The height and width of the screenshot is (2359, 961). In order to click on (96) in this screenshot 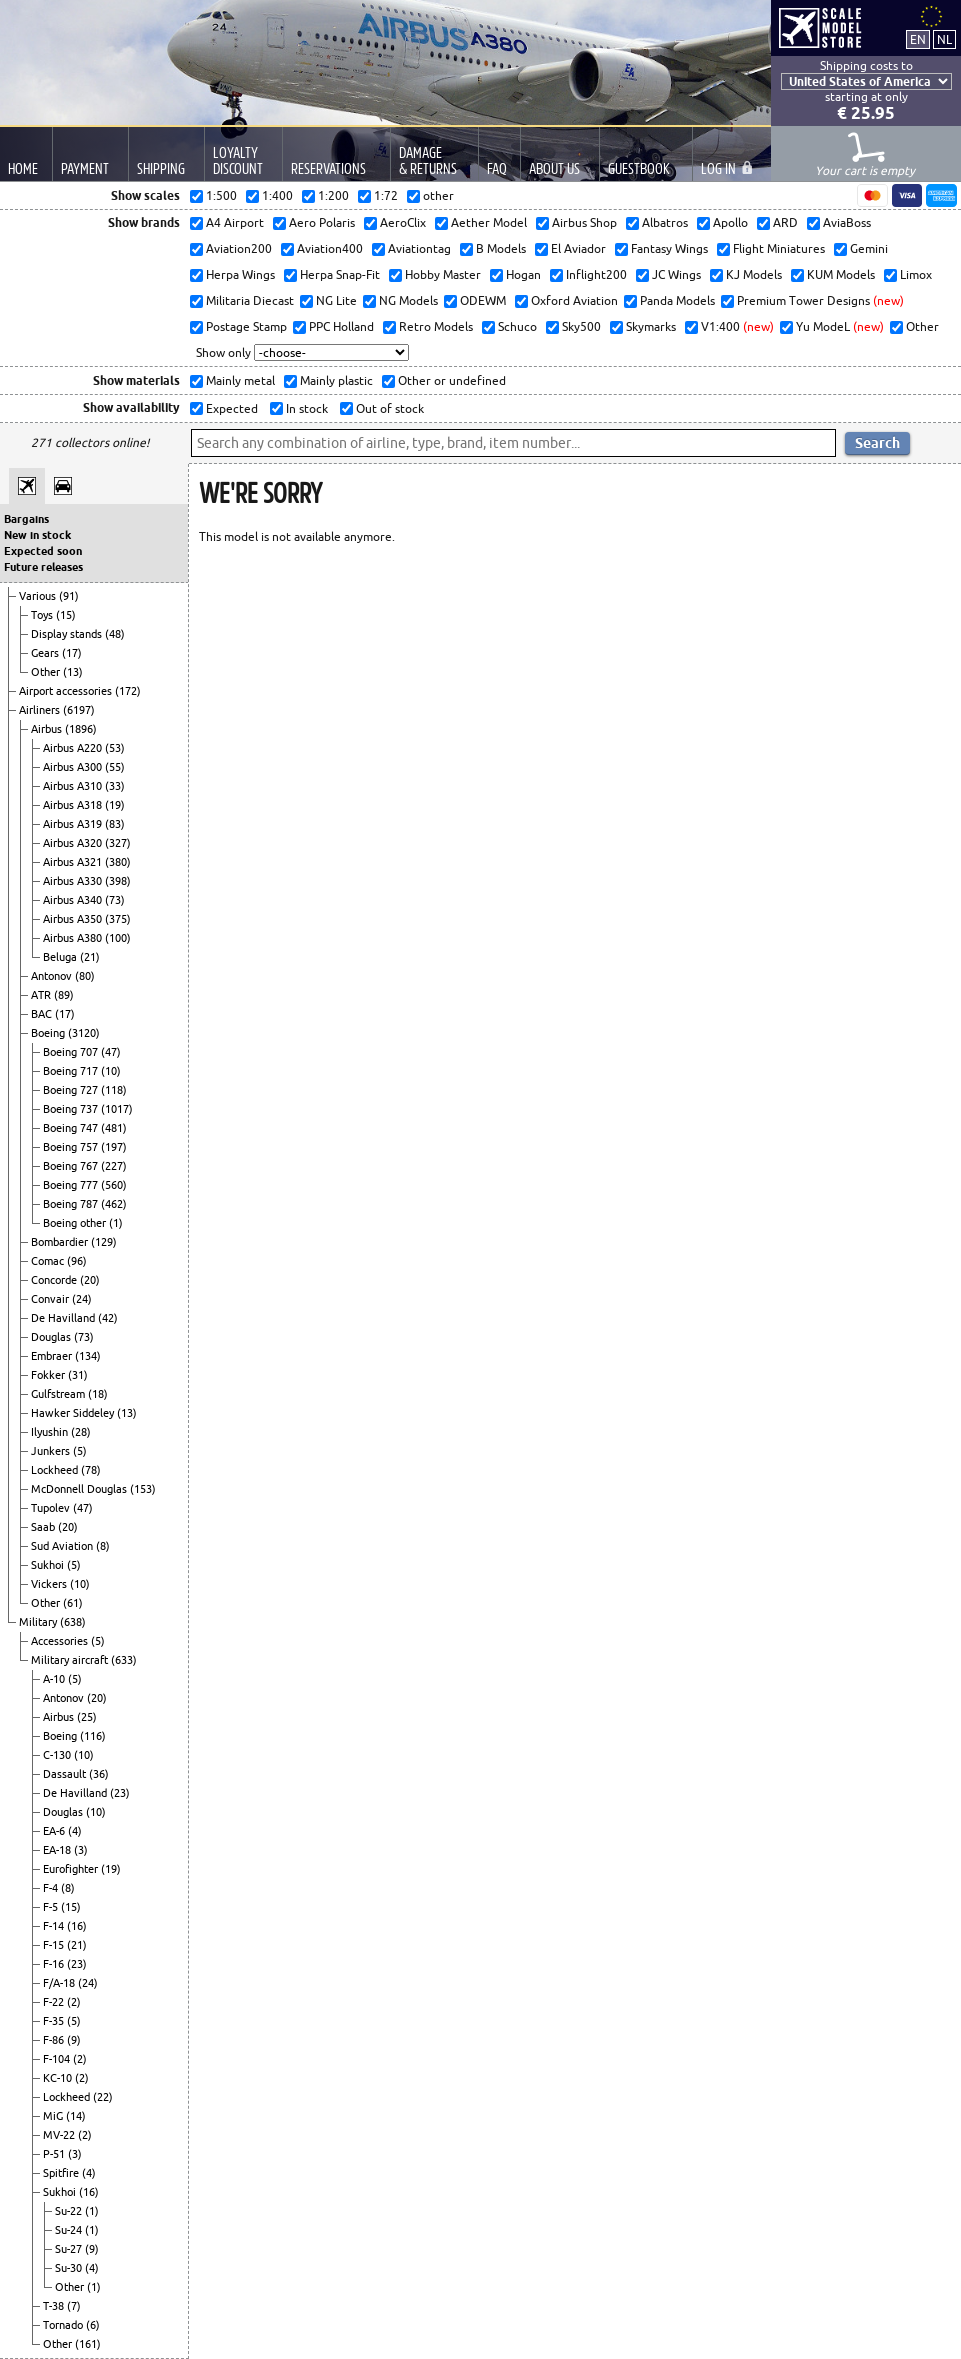, I will do `click(77, 1261)`.